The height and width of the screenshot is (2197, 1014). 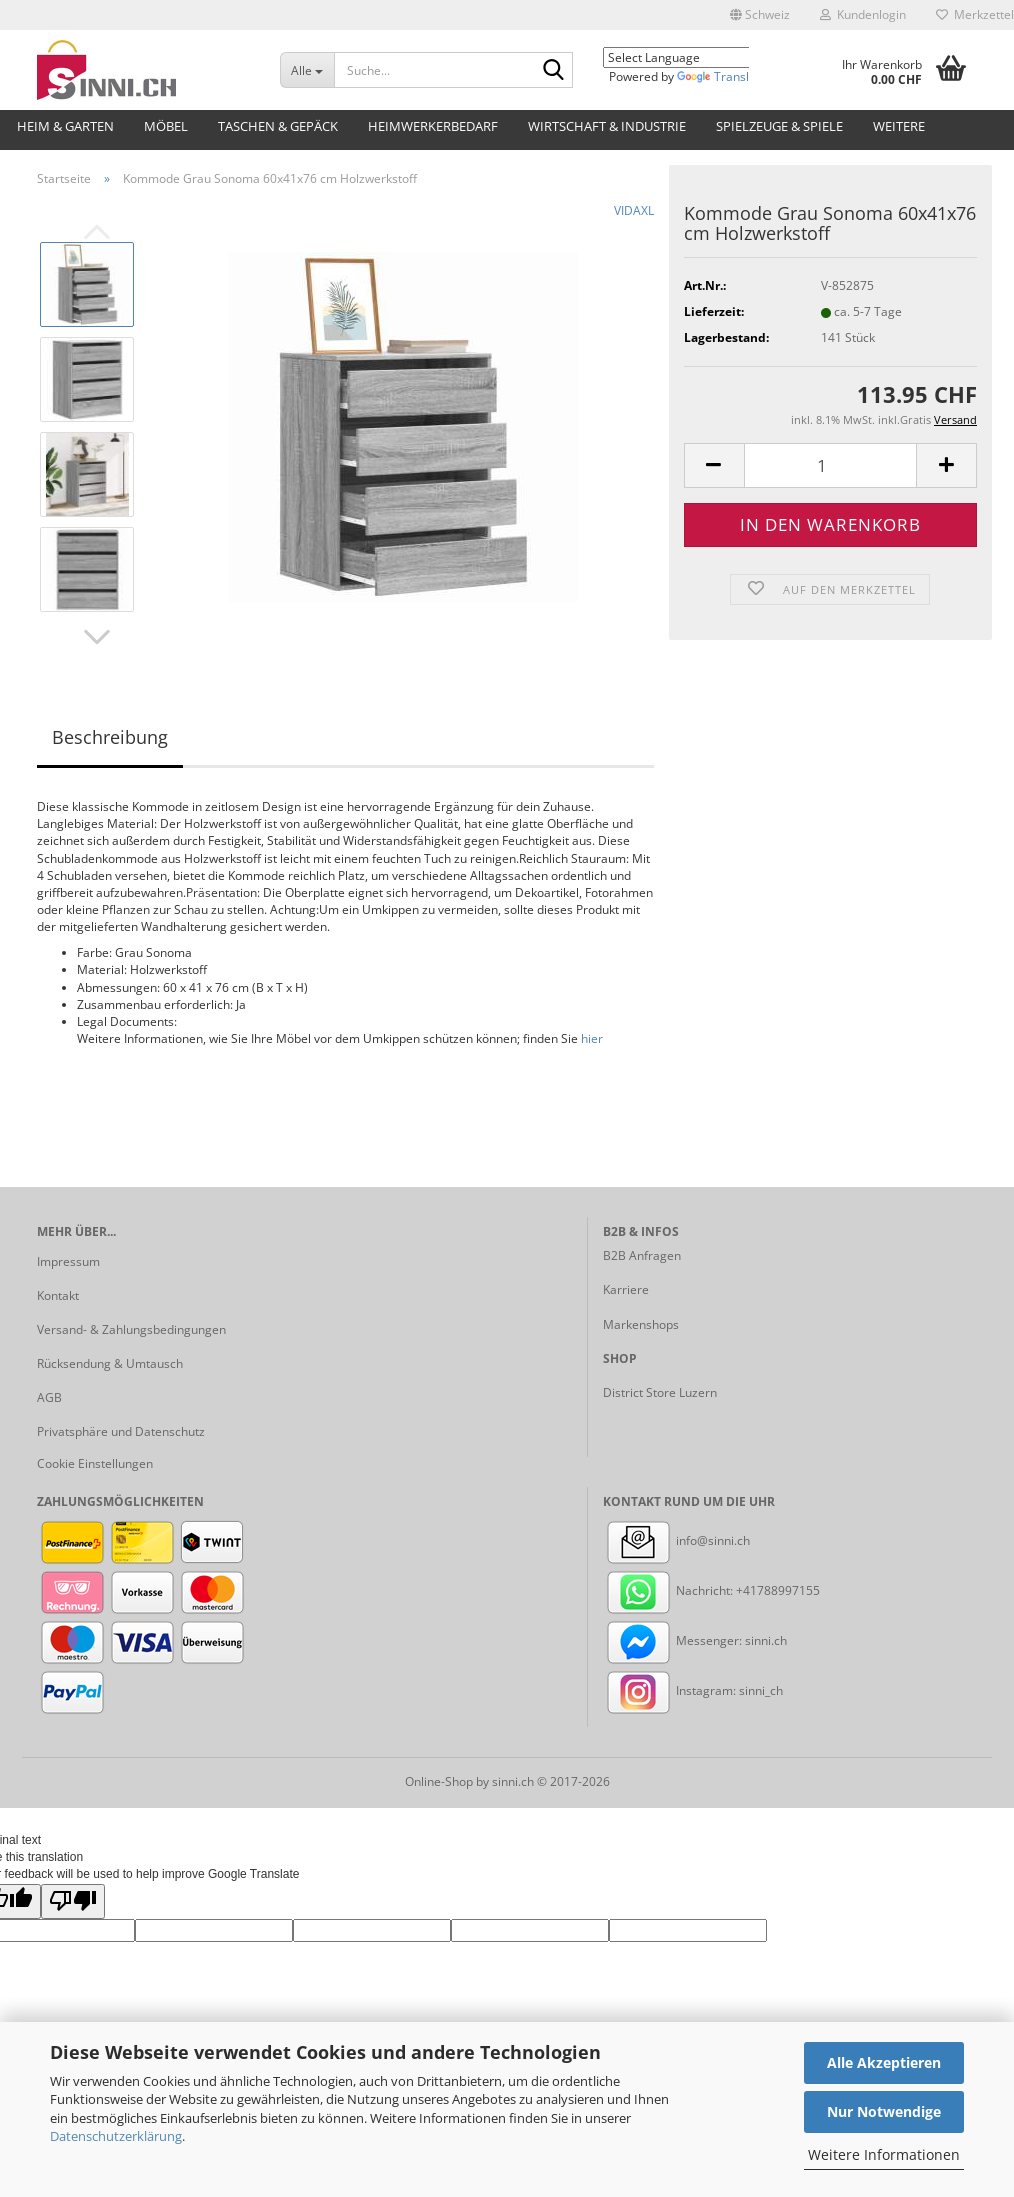 What do you see at coordinates (669, 1590) in the screenshot?
I see `Nachricht:` at bounding box center [669, 1590].